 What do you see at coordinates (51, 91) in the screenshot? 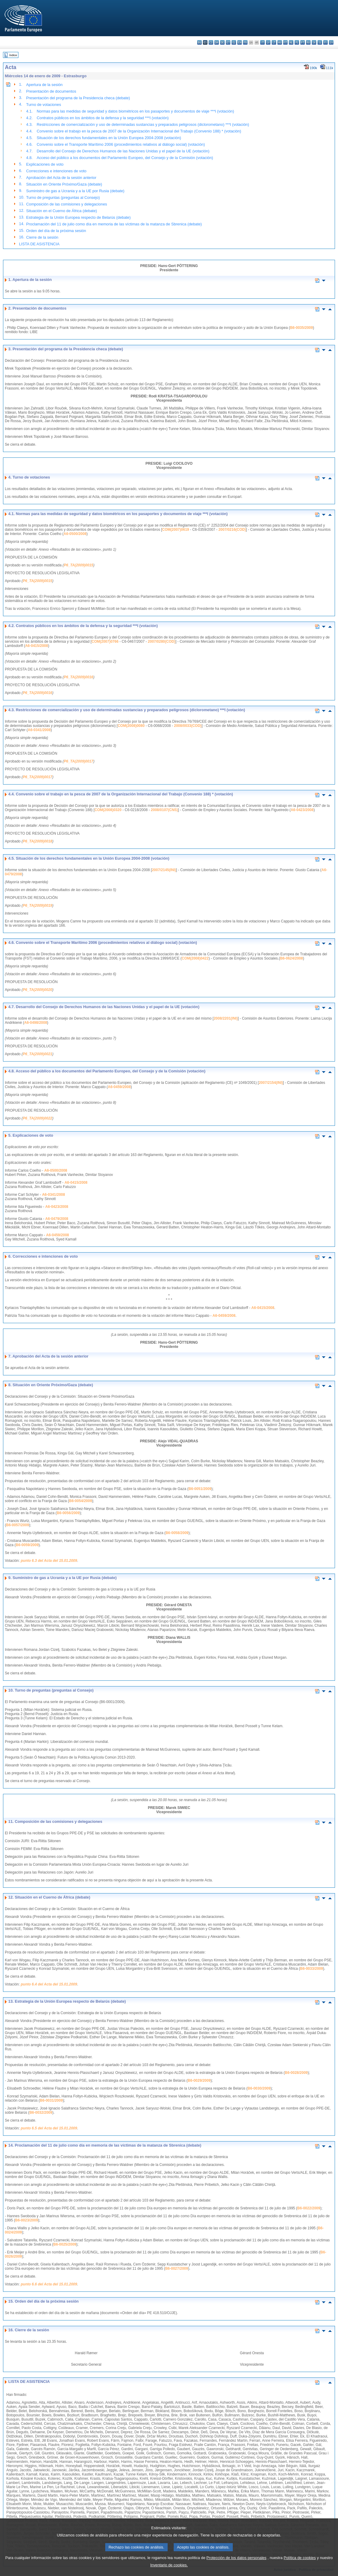
I see `Presentación de documentos` at bounding box center [51, 91].